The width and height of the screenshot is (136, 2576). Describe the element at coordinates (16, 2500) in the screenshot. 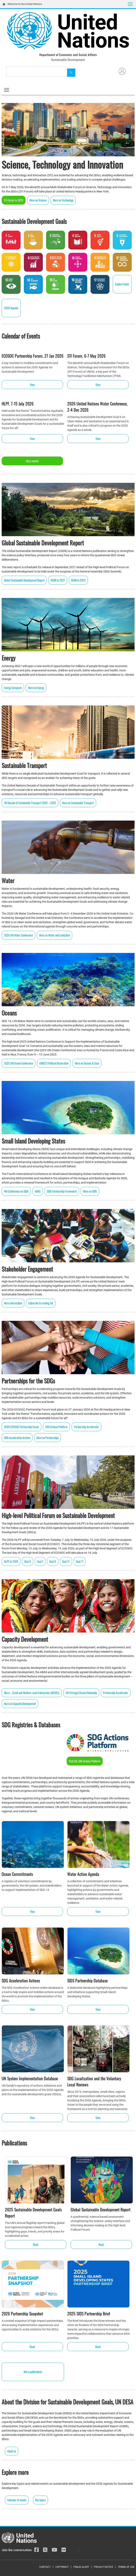

I see `Calendar of events` at that location.